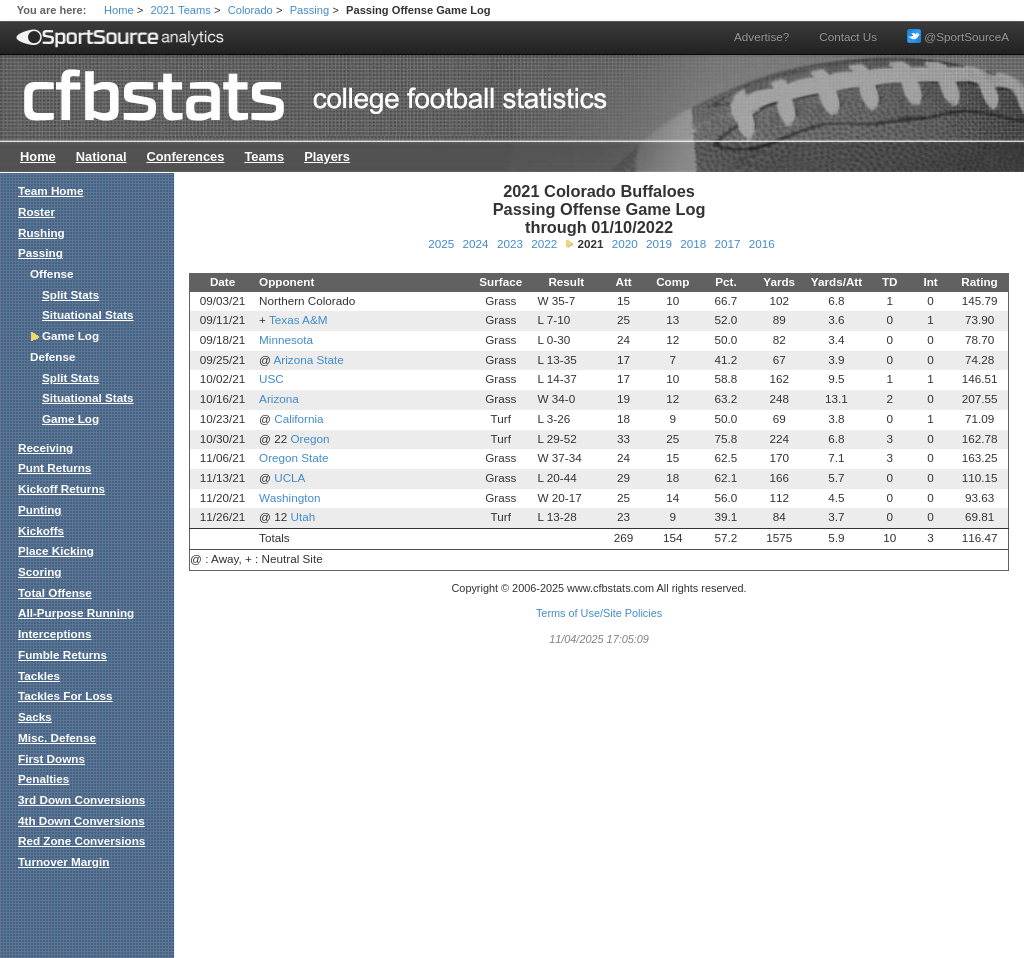 The height and width of the screenshot is (958, 1024). What do you see at coordinates (57, 737) in the screenshot?
I see `Misc. Defense` at bounding box center [57, 737].